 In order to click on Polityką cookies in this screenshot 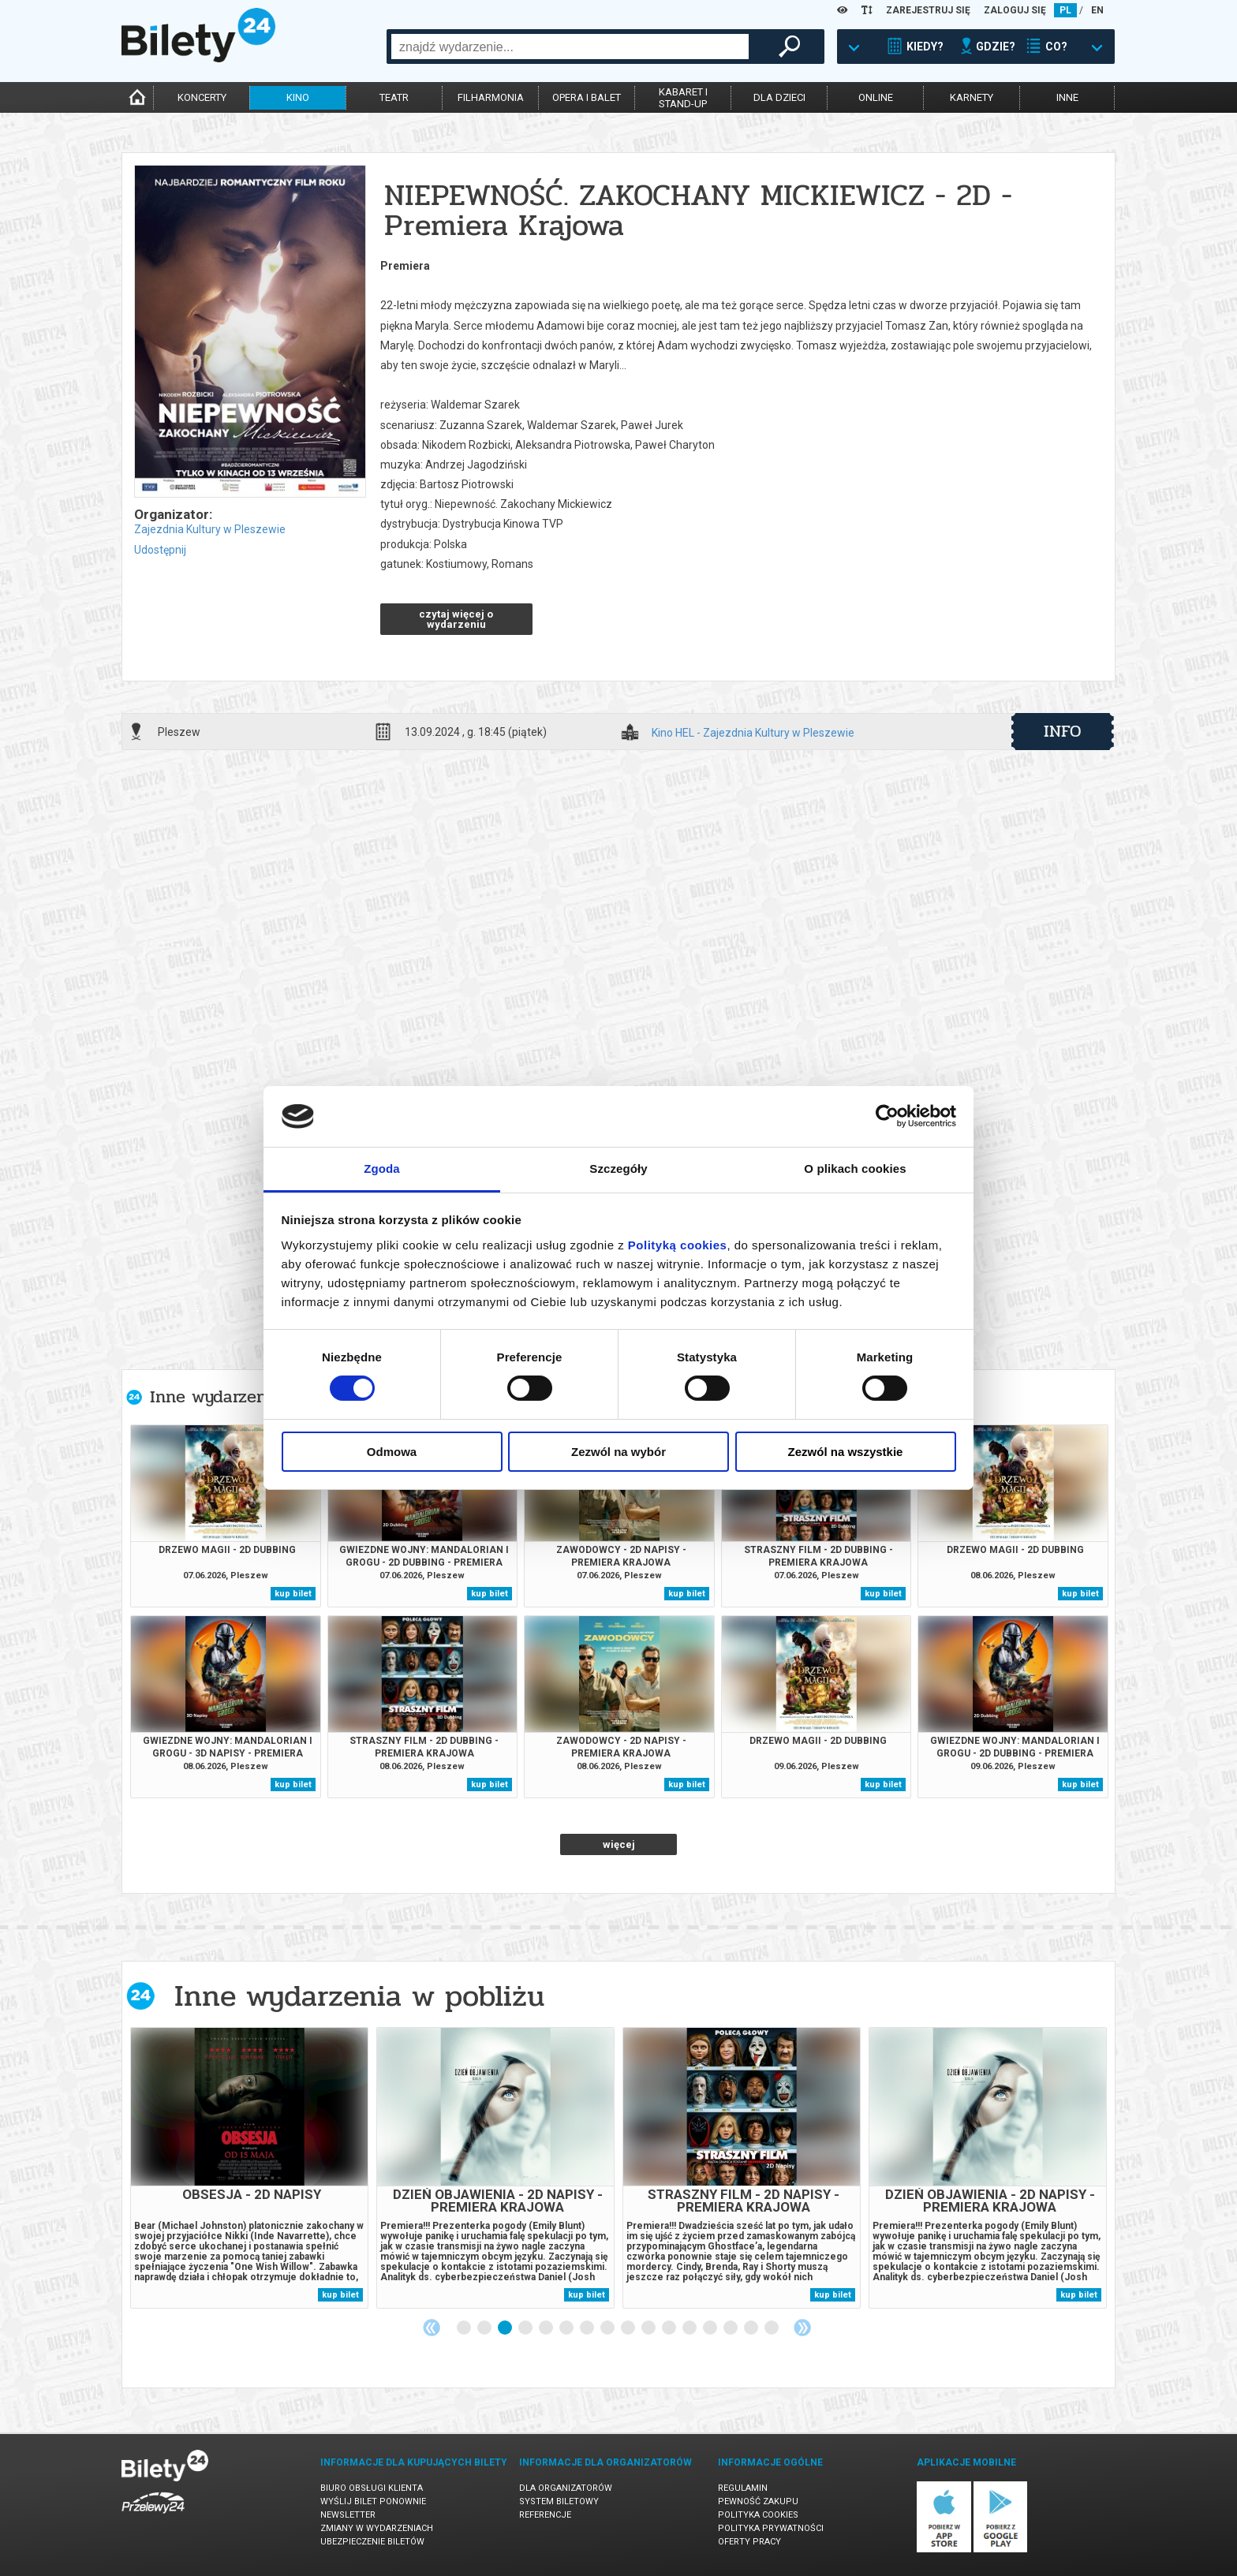, I will do `click(677, 1245)`.